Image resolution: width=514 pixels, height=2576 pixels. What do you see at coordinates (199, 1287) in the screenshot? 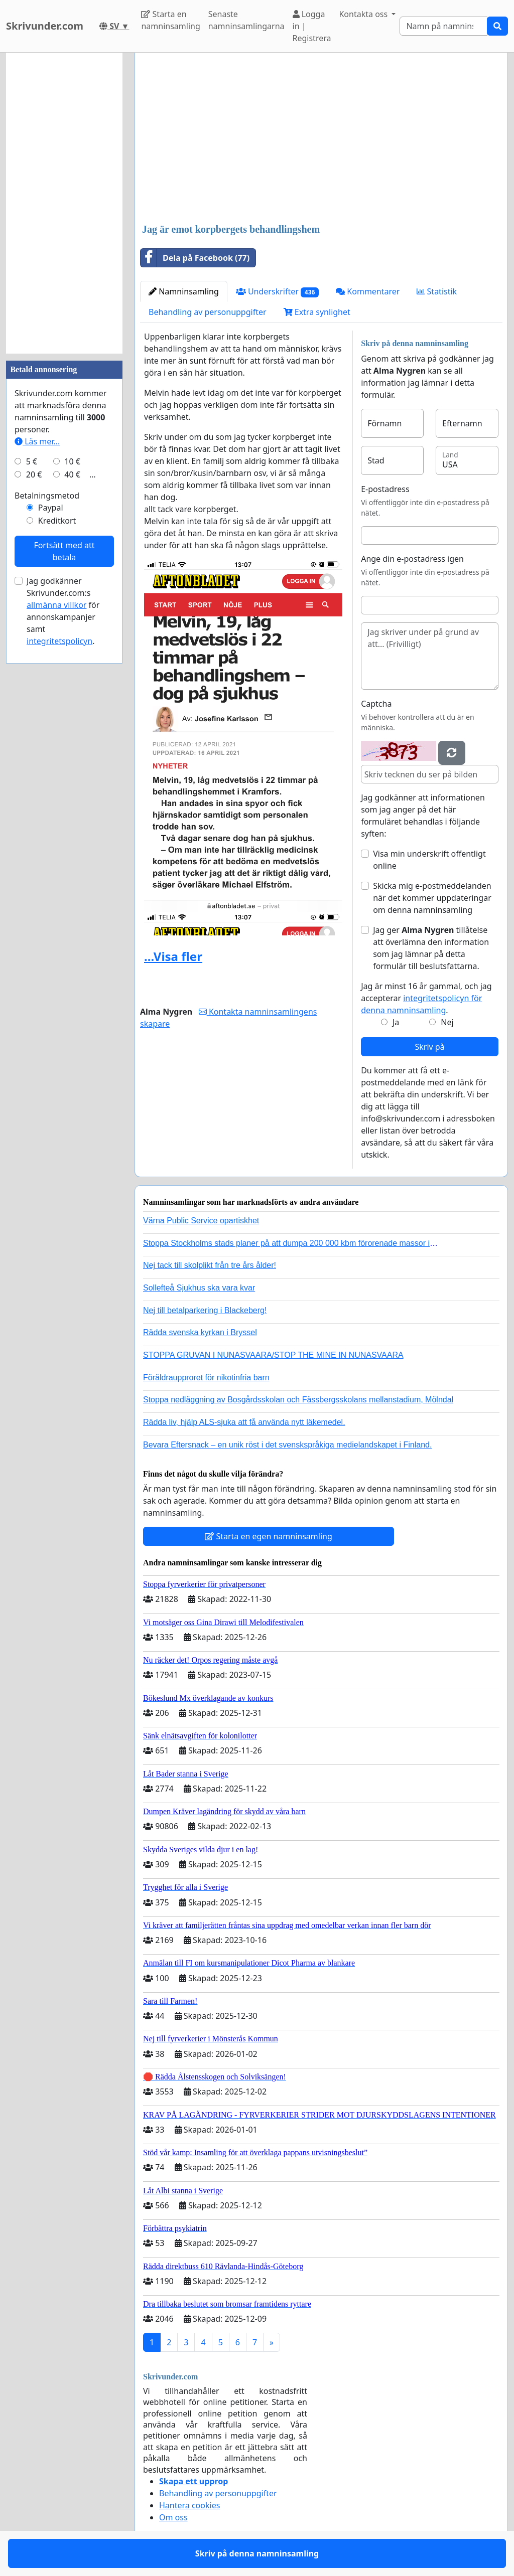
I see `Sollefteå Sjukhus ska vara kvar` at bounding box center [199, 1287].